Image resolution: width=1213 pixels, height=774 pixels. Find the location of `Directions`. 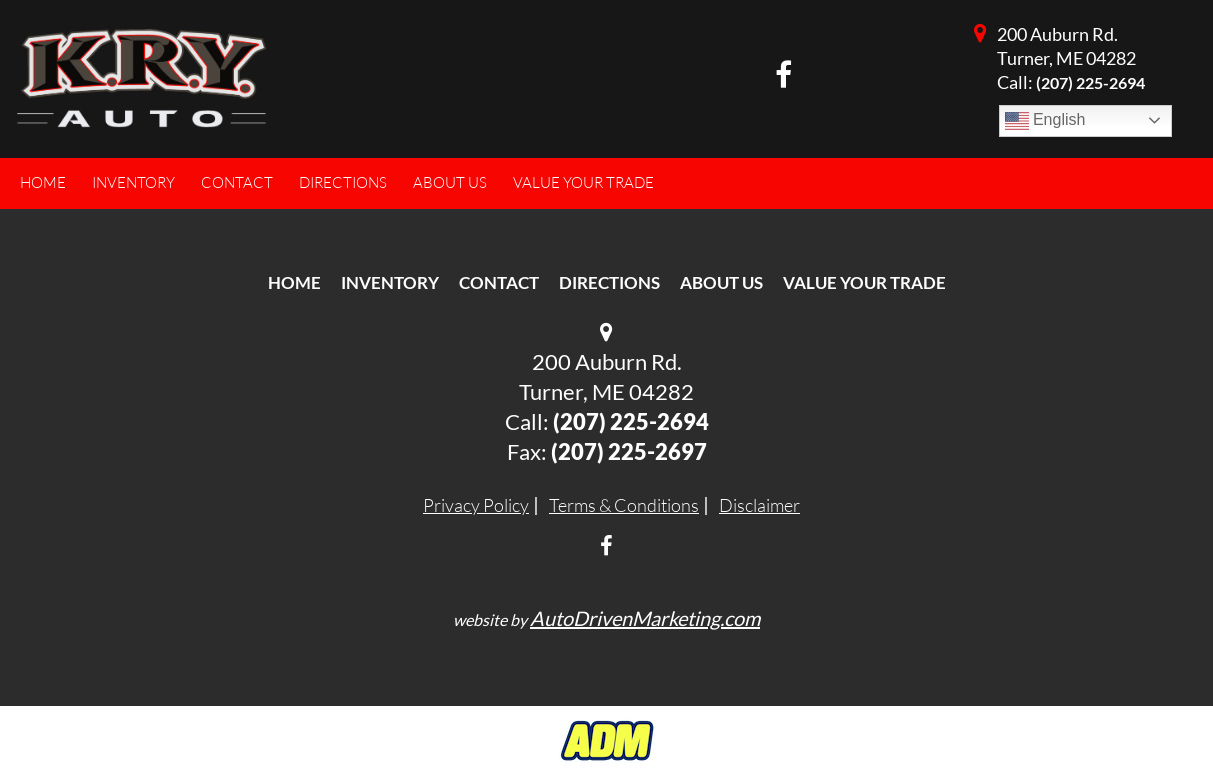

Directions is located at coordinates (609, 282).